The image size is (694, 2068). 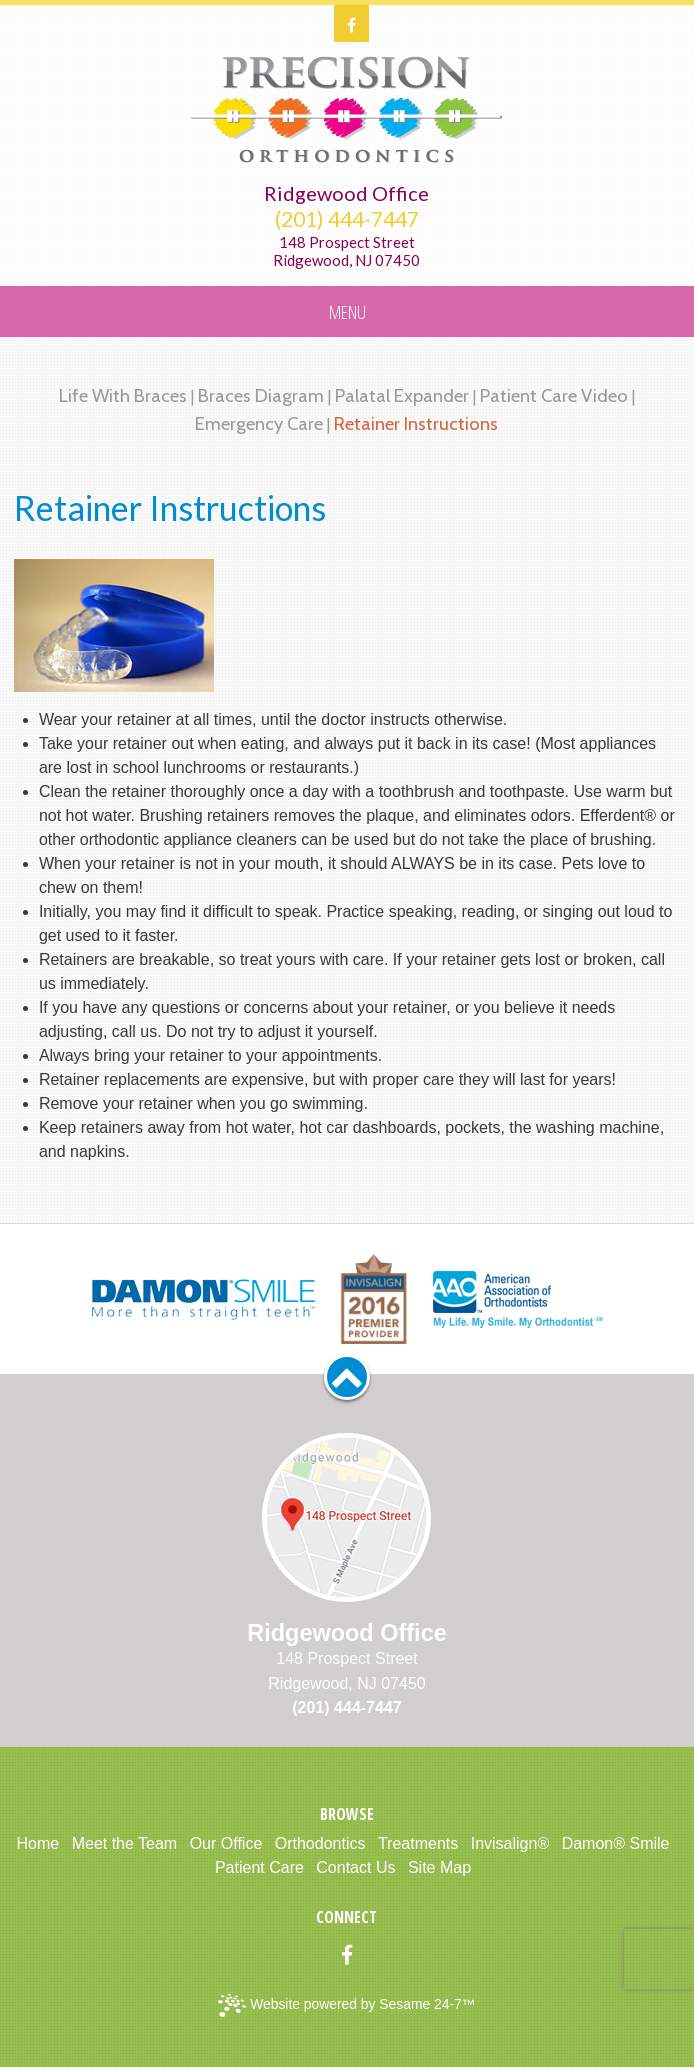 What do you see at coordinates (261, 395) in the screenshot?
I see `Braces Diagram` at bounding box center [261, 395].